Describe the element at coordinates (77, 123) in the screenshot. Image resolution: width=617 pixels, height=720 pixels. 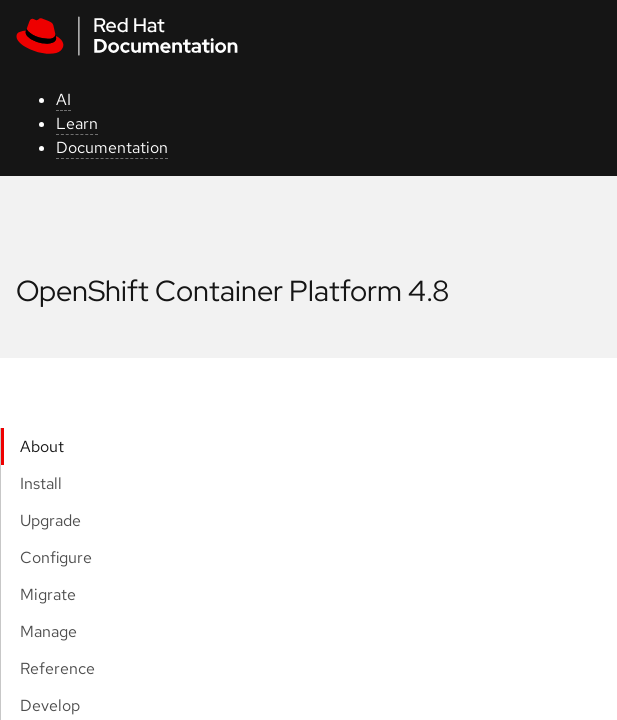
I see `Learn` at that location.